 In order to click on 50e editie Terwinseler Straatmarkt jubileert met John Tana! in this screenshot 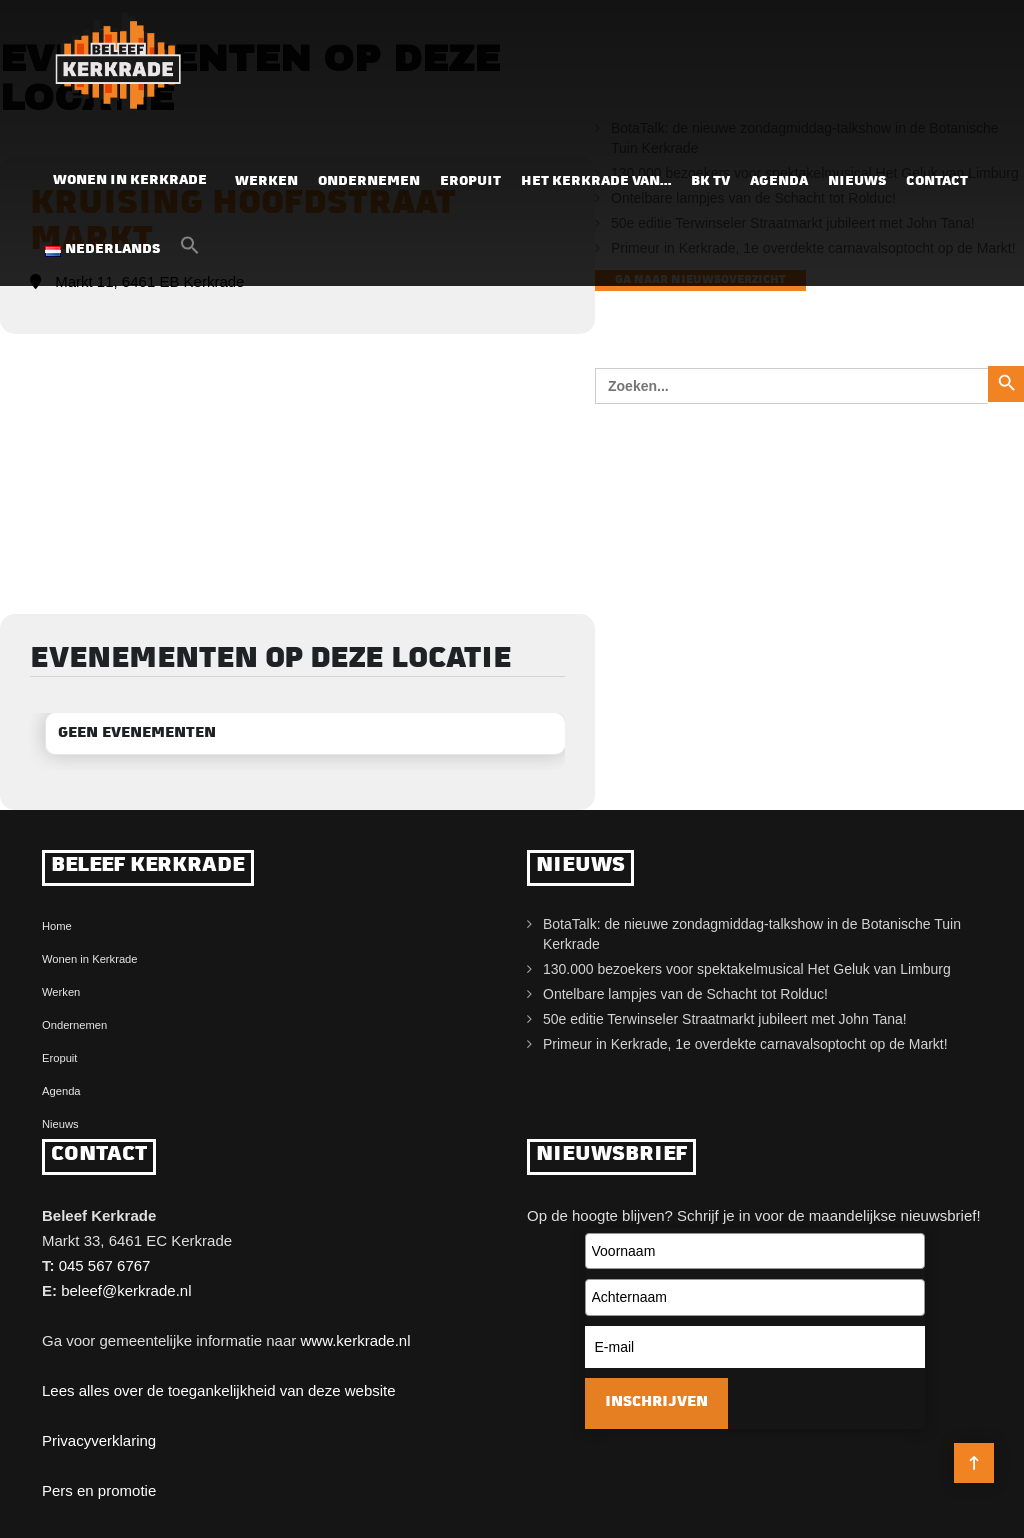, I will do `click(725, 1019)`.